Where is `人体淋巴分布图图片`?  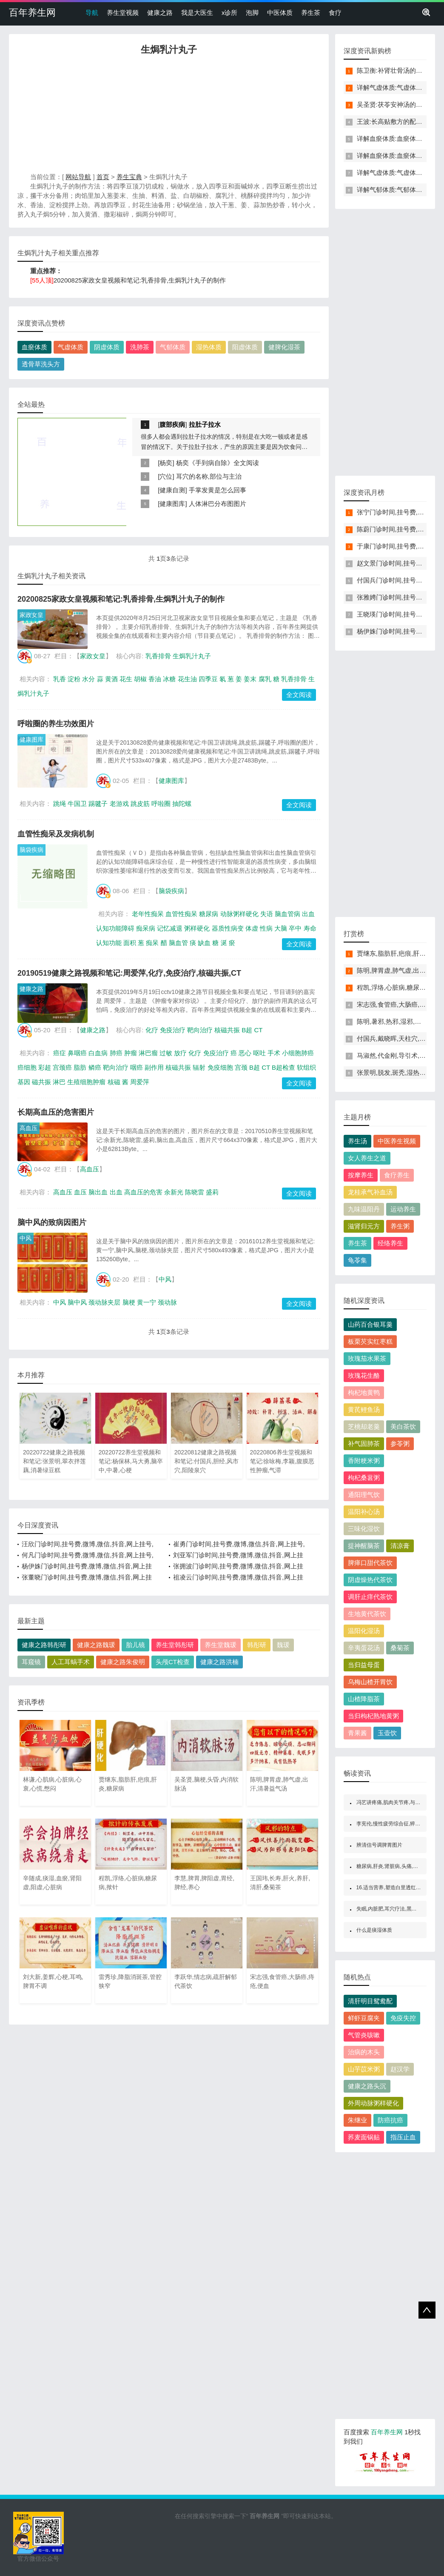
人体淋巴分布图图片 is located at coordinates (217, 503).